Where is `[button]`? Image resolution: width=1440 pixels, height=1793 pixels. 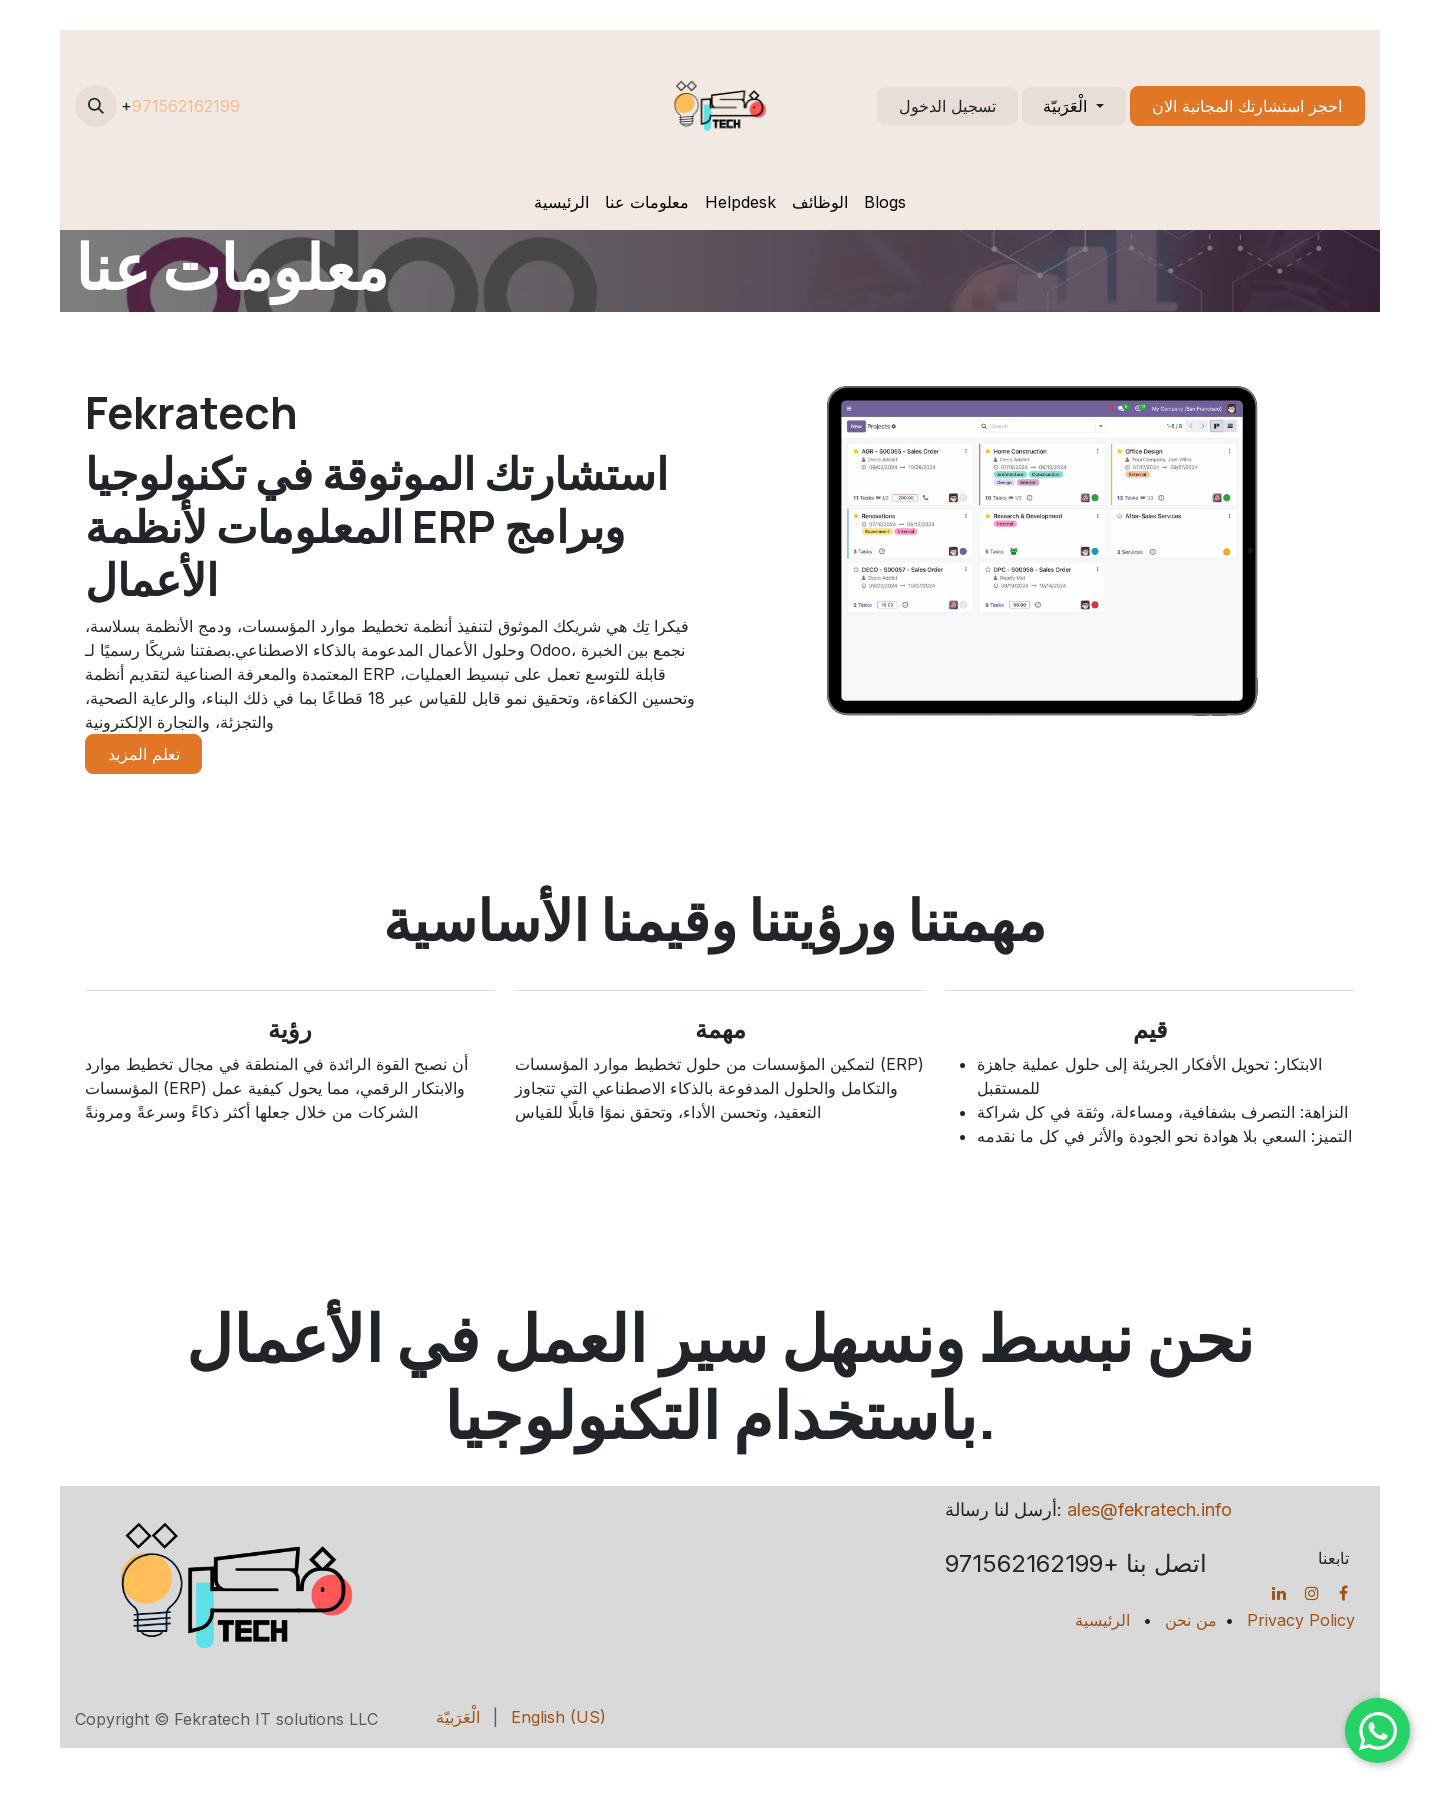
[button] is located at coordinates (96, 106).